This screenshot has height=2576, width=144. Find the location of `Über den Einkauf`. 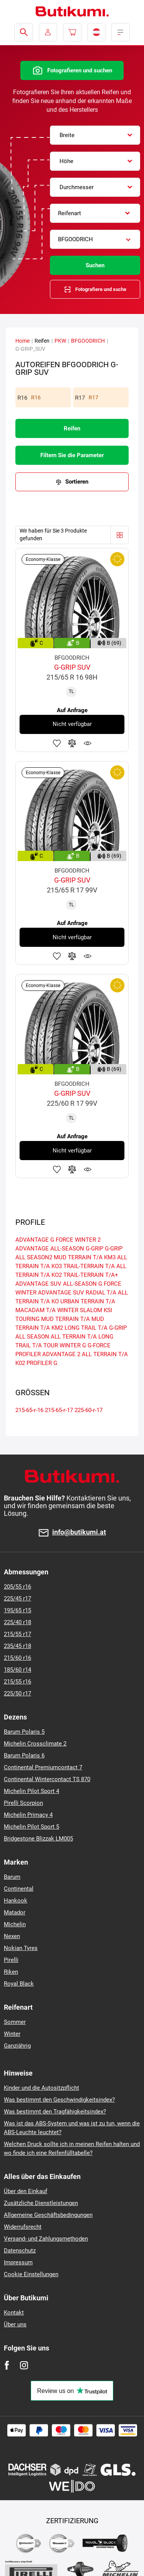

Über den Einkauf is located at coordinates (25, 2191).